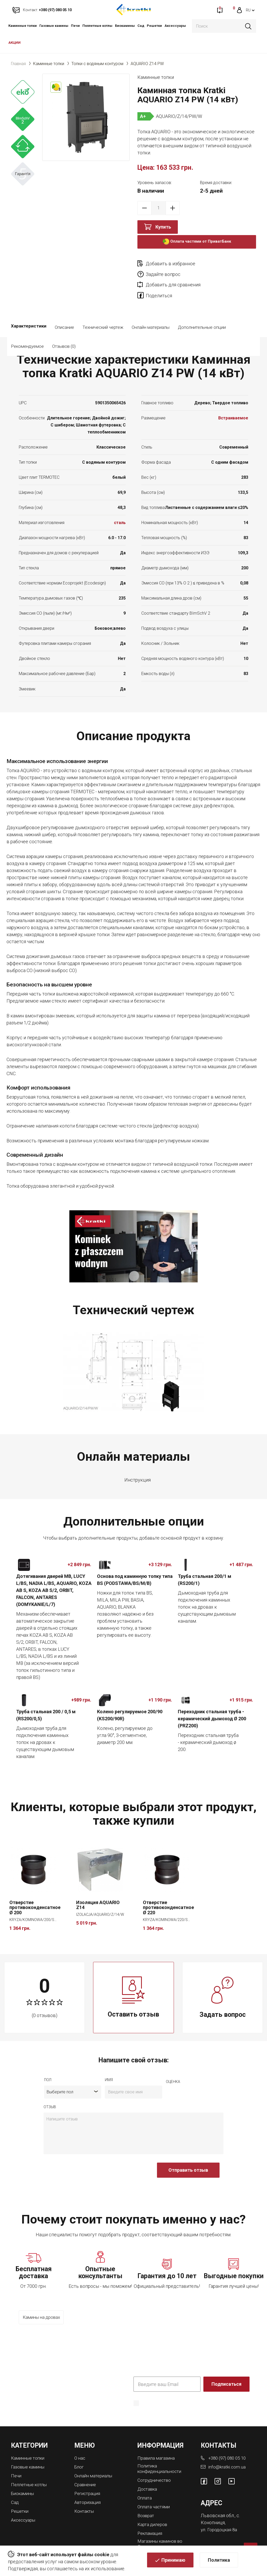 This screenshot has width=267, height=2576. Describe the element at coordinates (154, 26) in the screenshot. I see `Решетки` at that location.